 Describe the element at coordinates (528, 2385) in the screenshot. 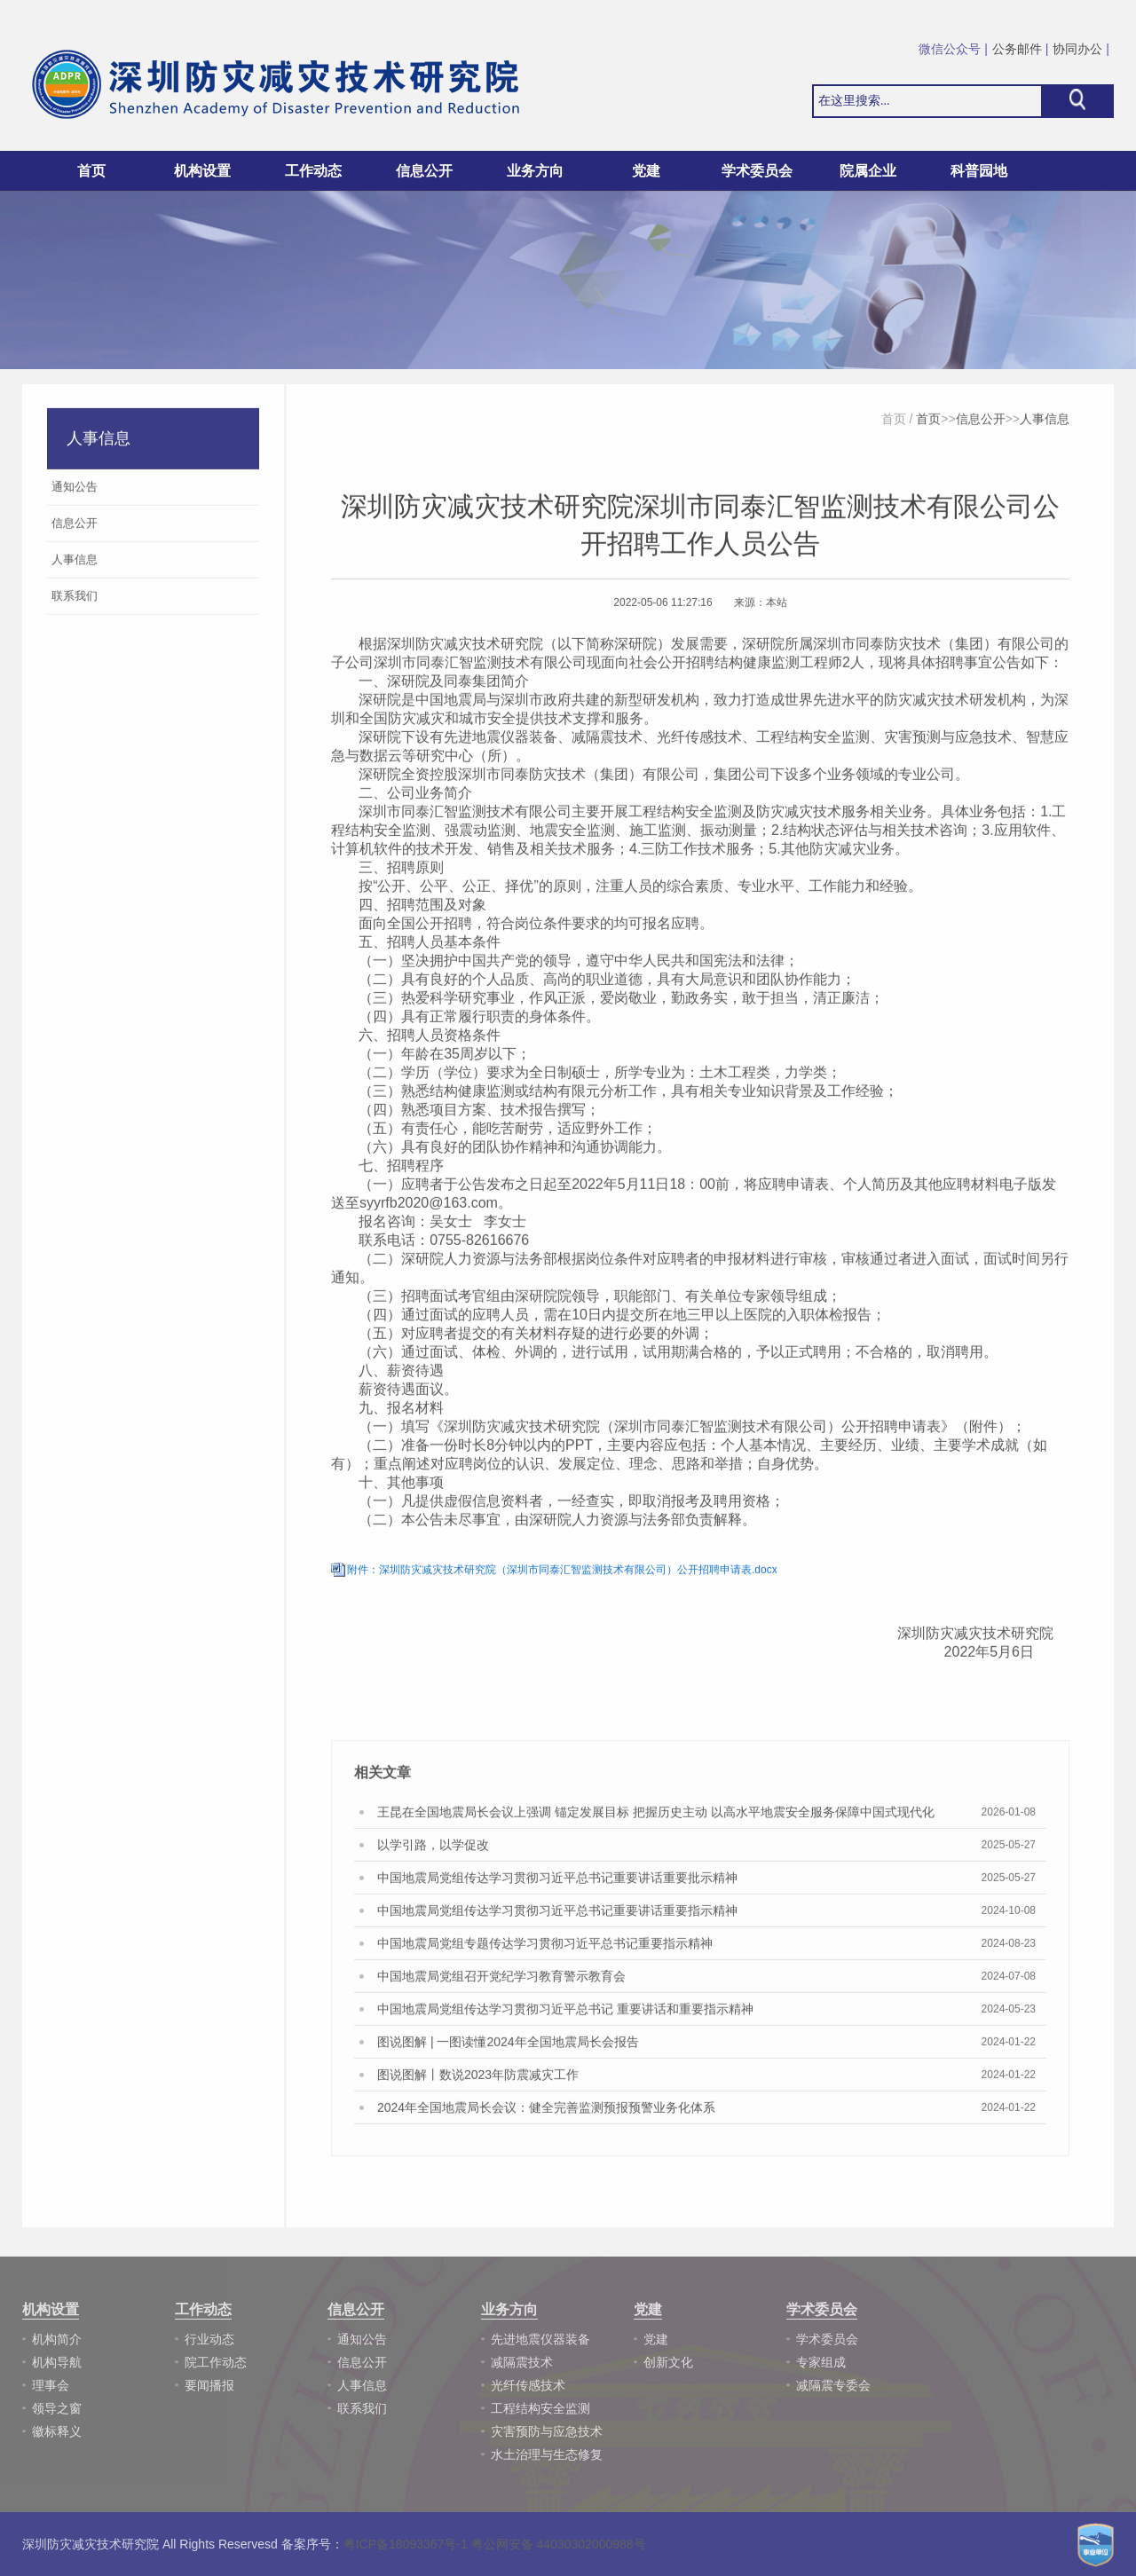

I see `光纤传感技术` at that location.